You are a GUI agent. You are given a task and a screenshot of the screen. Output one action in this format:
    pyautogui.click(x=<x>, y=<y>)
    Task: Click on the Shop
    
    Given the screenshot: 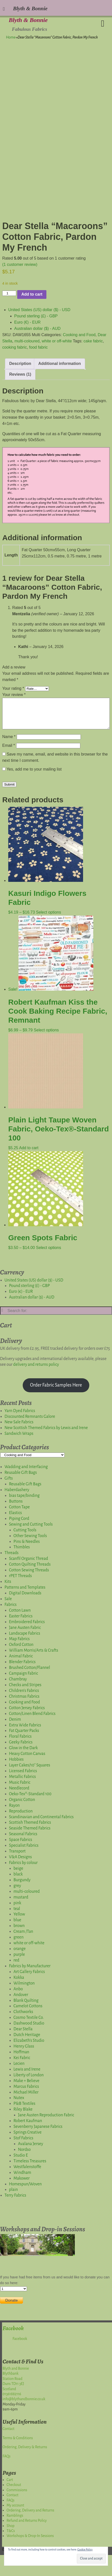 What is the action you would take?
    pyautogui.click(x=10, y=2532)
    